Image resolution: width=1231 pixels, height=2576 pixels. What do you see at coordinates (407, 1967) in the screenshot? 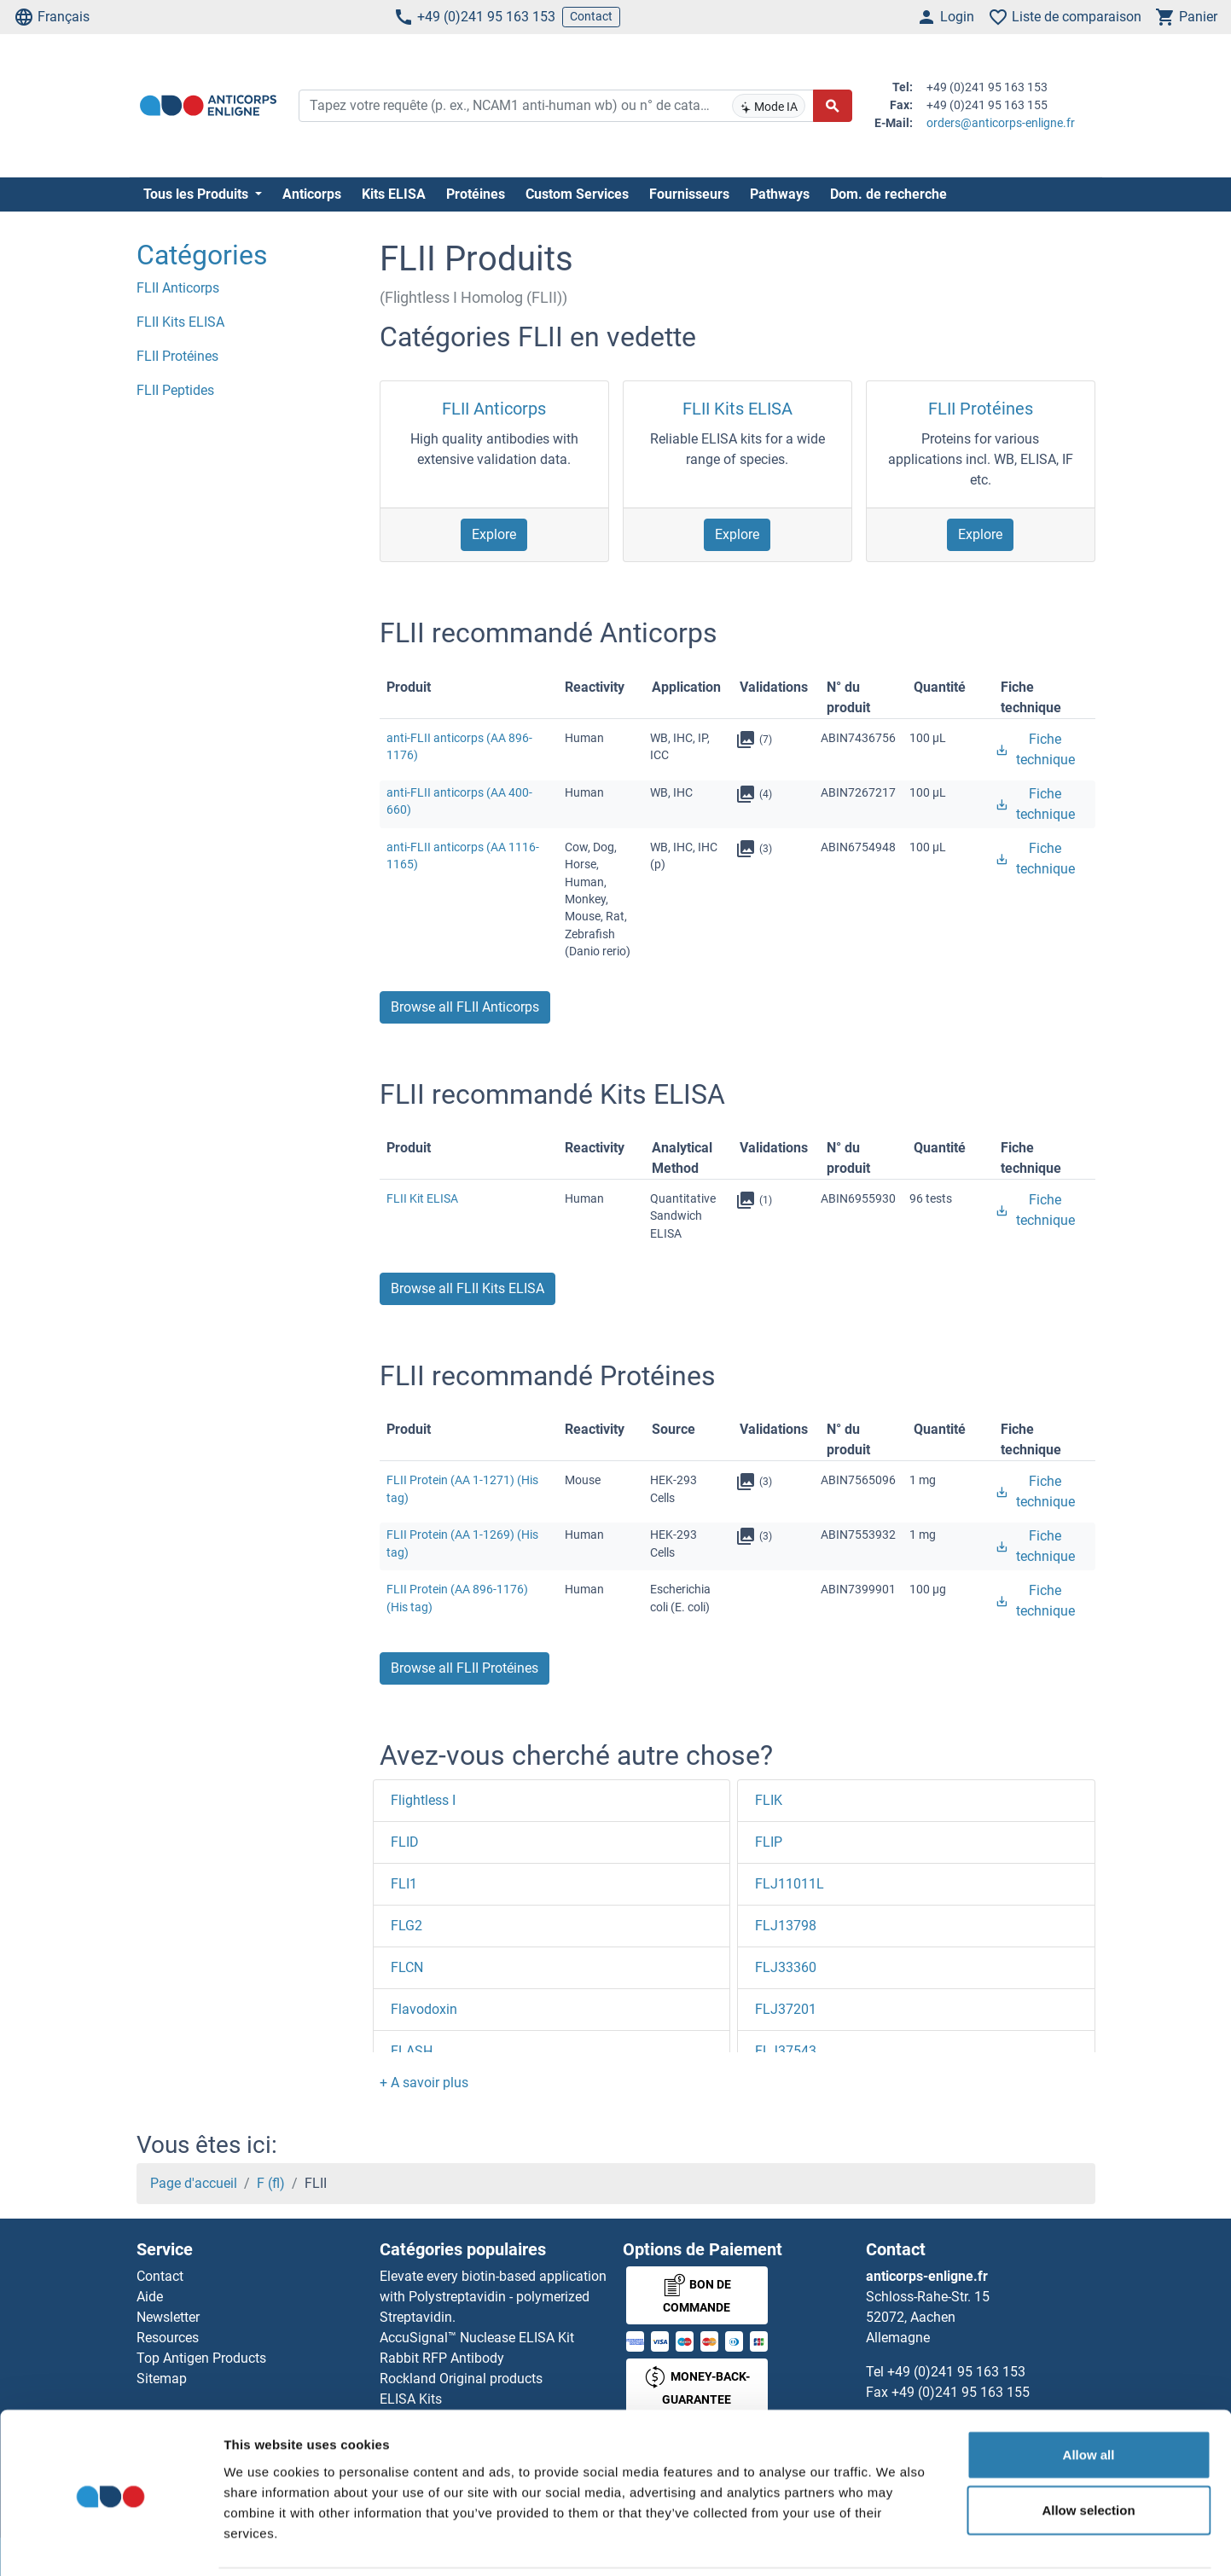
I see `FLCN` at bounding box center [407, 1967].